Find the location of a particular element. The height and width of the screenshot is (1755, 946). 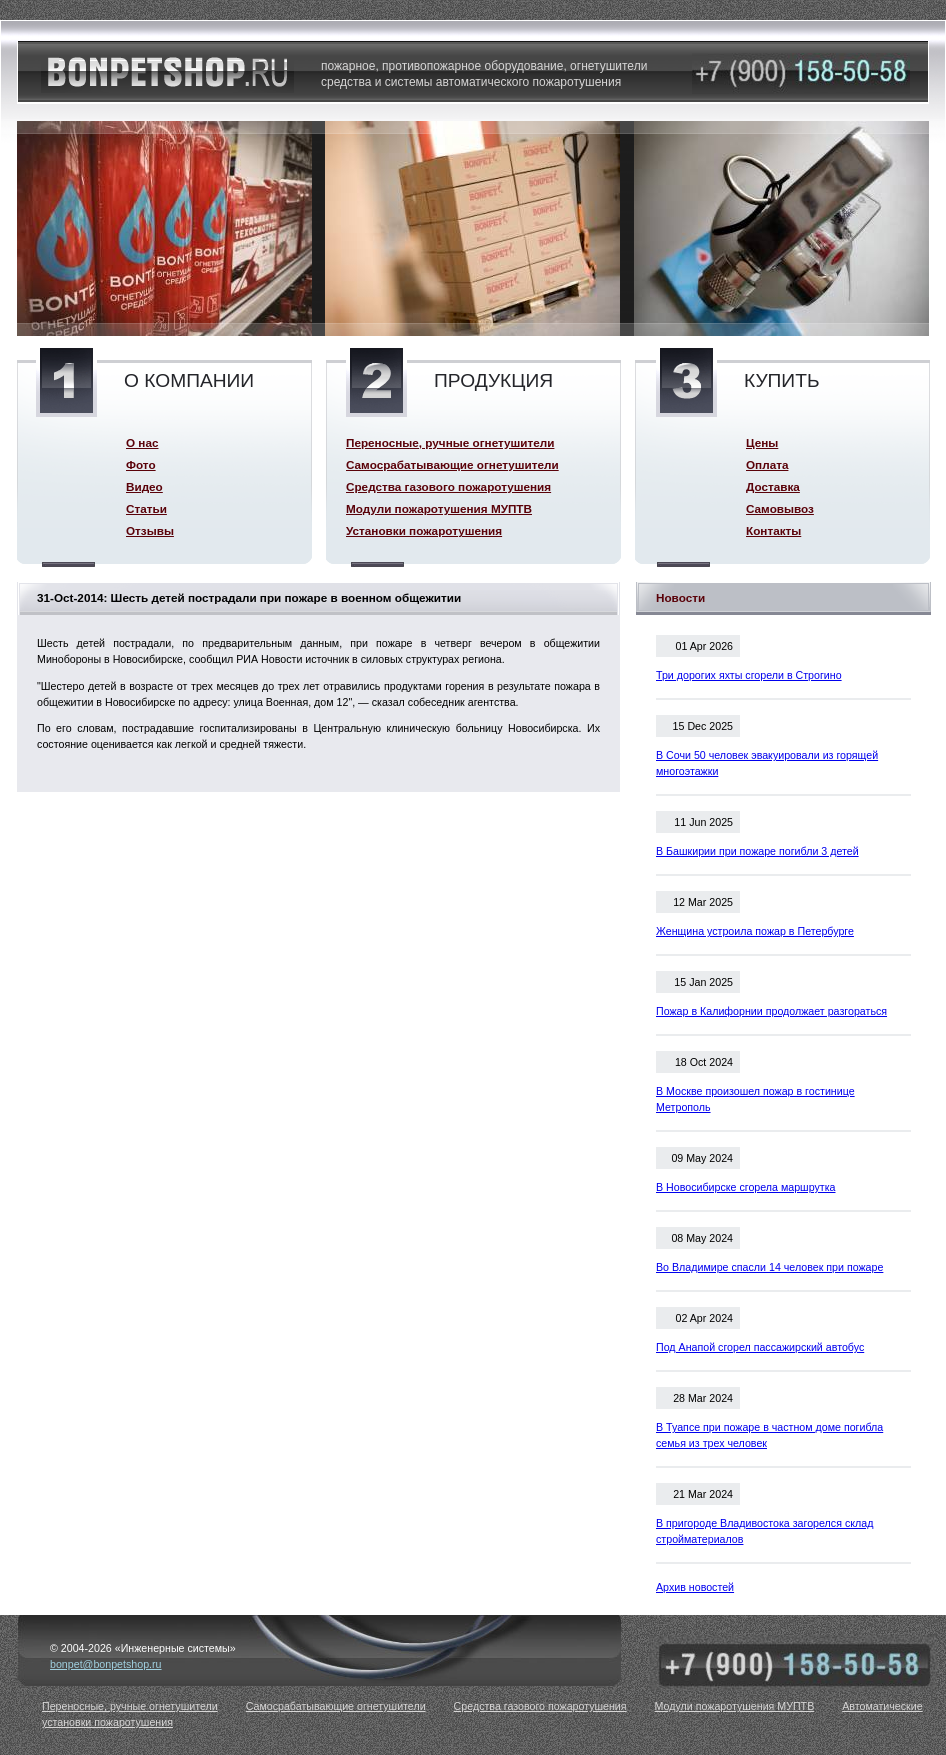

В пригороде Владивостока загорелся склад стройматериалов is located at coordinates (764, 1531).